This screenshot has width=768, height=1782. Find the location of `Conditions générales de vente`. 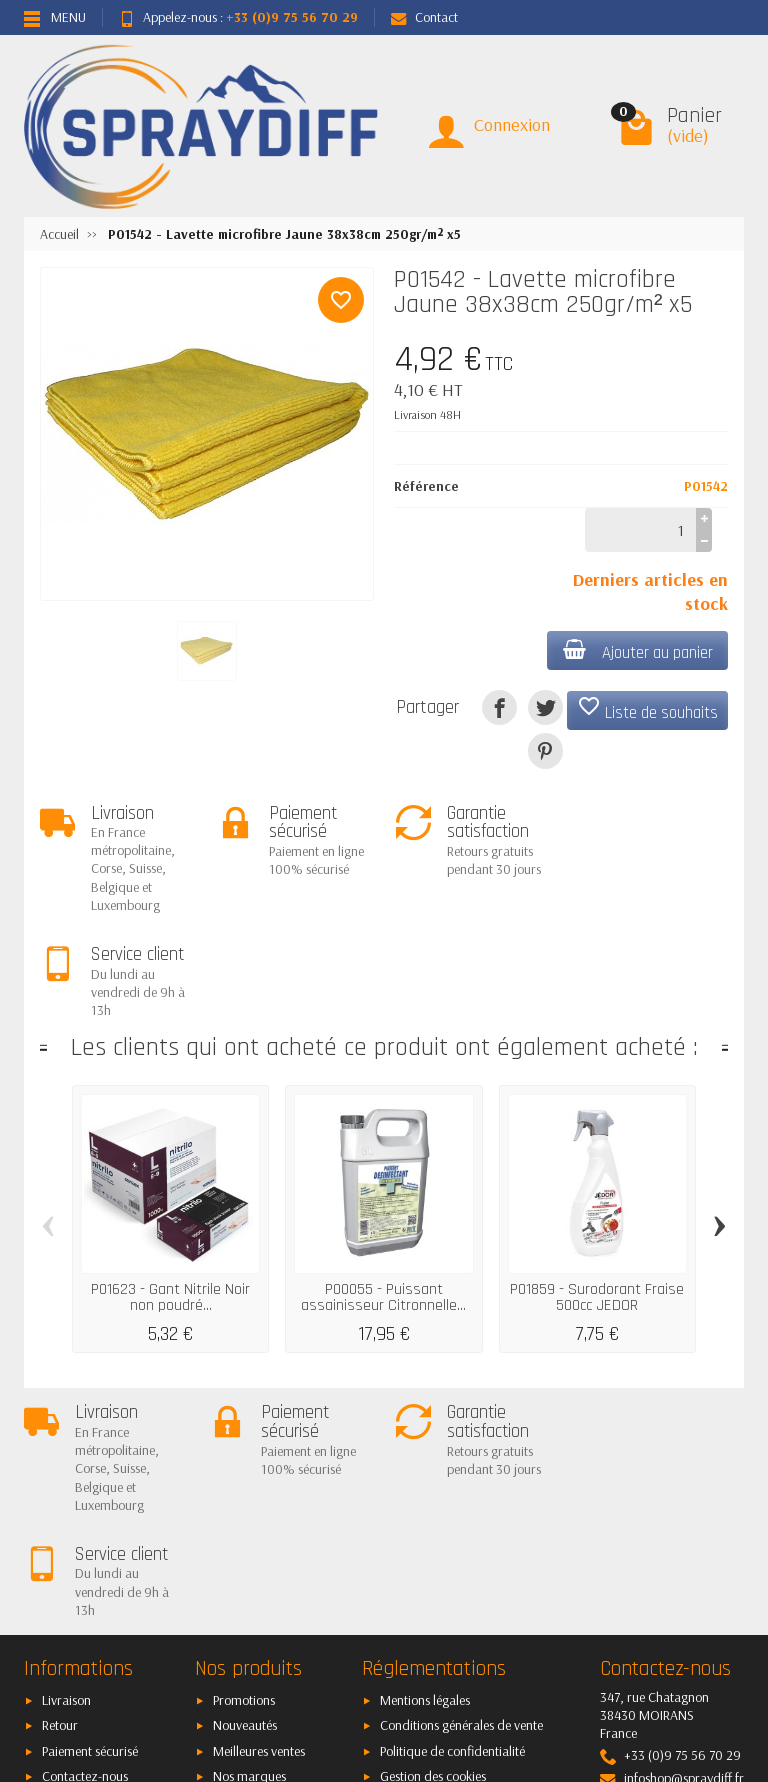

Conditions générales de vente is located at coordinates (461, 1515).